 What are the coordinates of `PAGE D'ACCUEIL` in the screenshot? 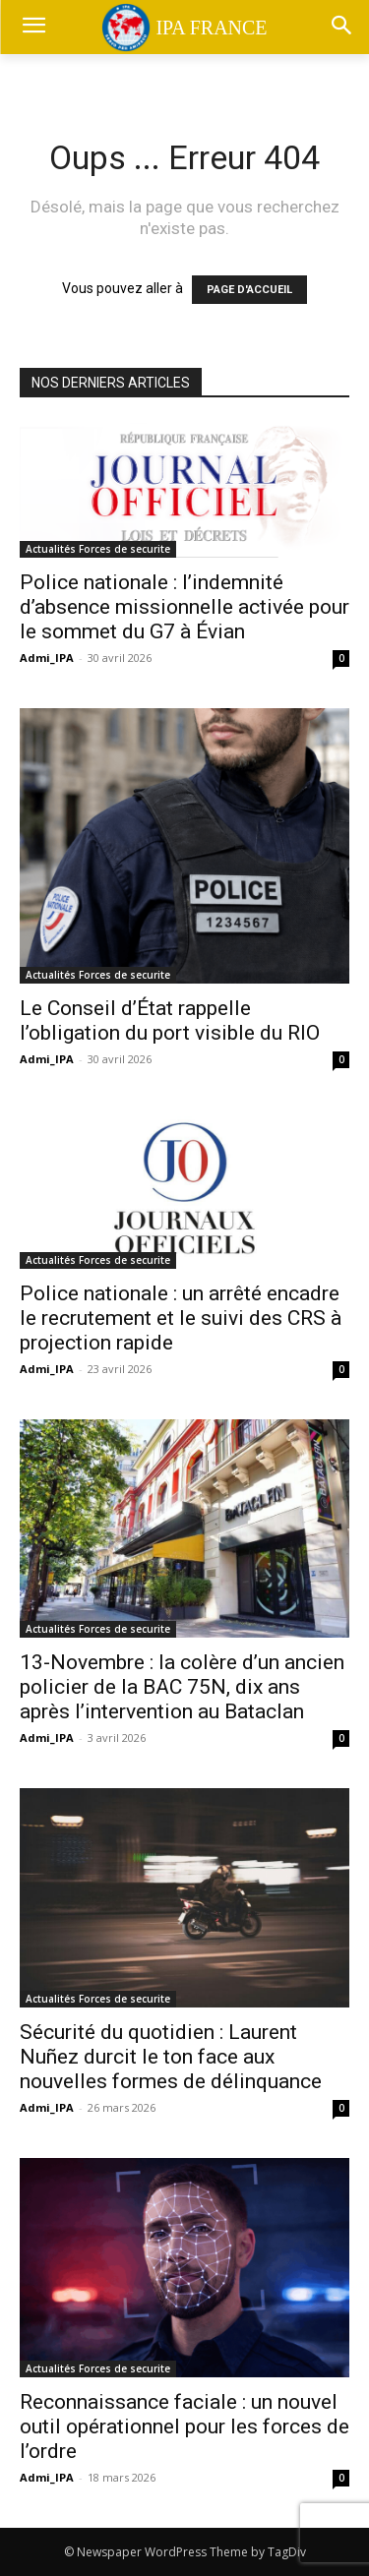 It's located at (249, 289).